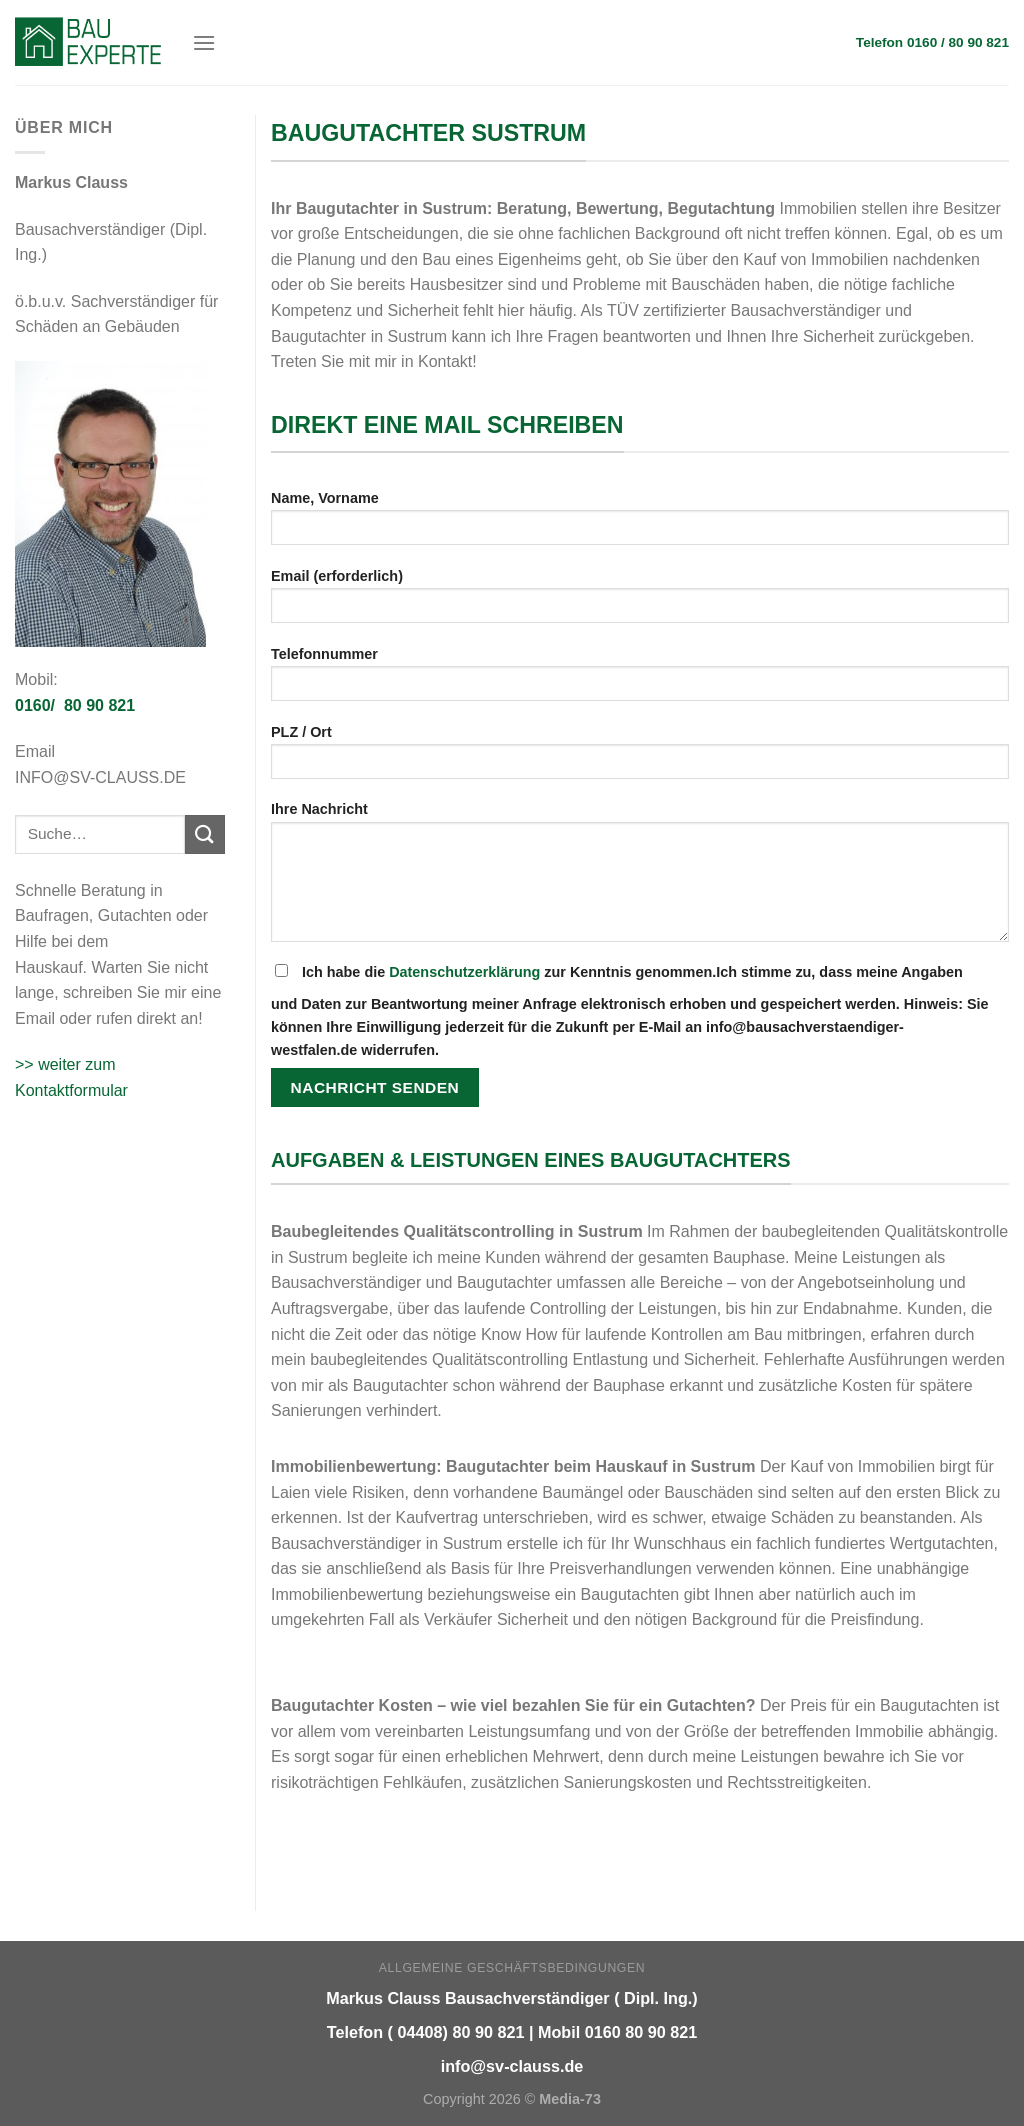 The image size is (1024, 2126). Describe the element at coordinates (464, 972) in the screenshot. I see `Datenschutzerklärung` at that location.